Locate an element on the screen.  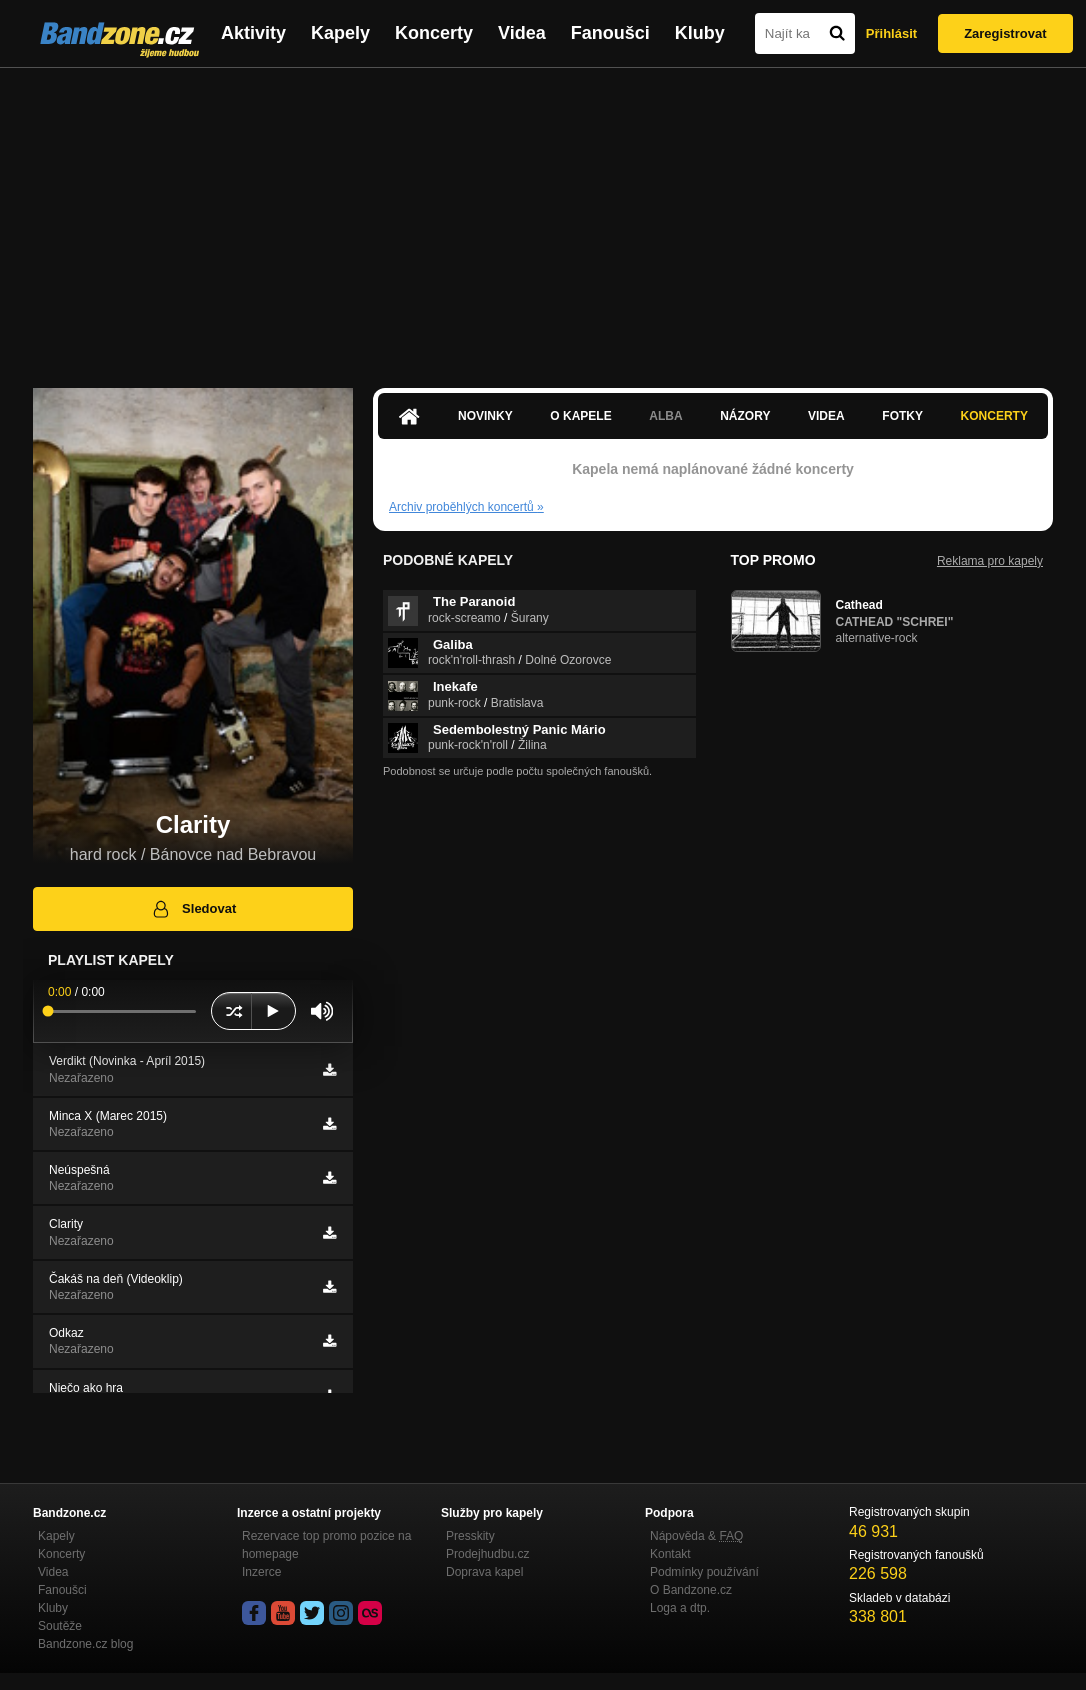
[Advertisement] is located at coordinates (543, 218).